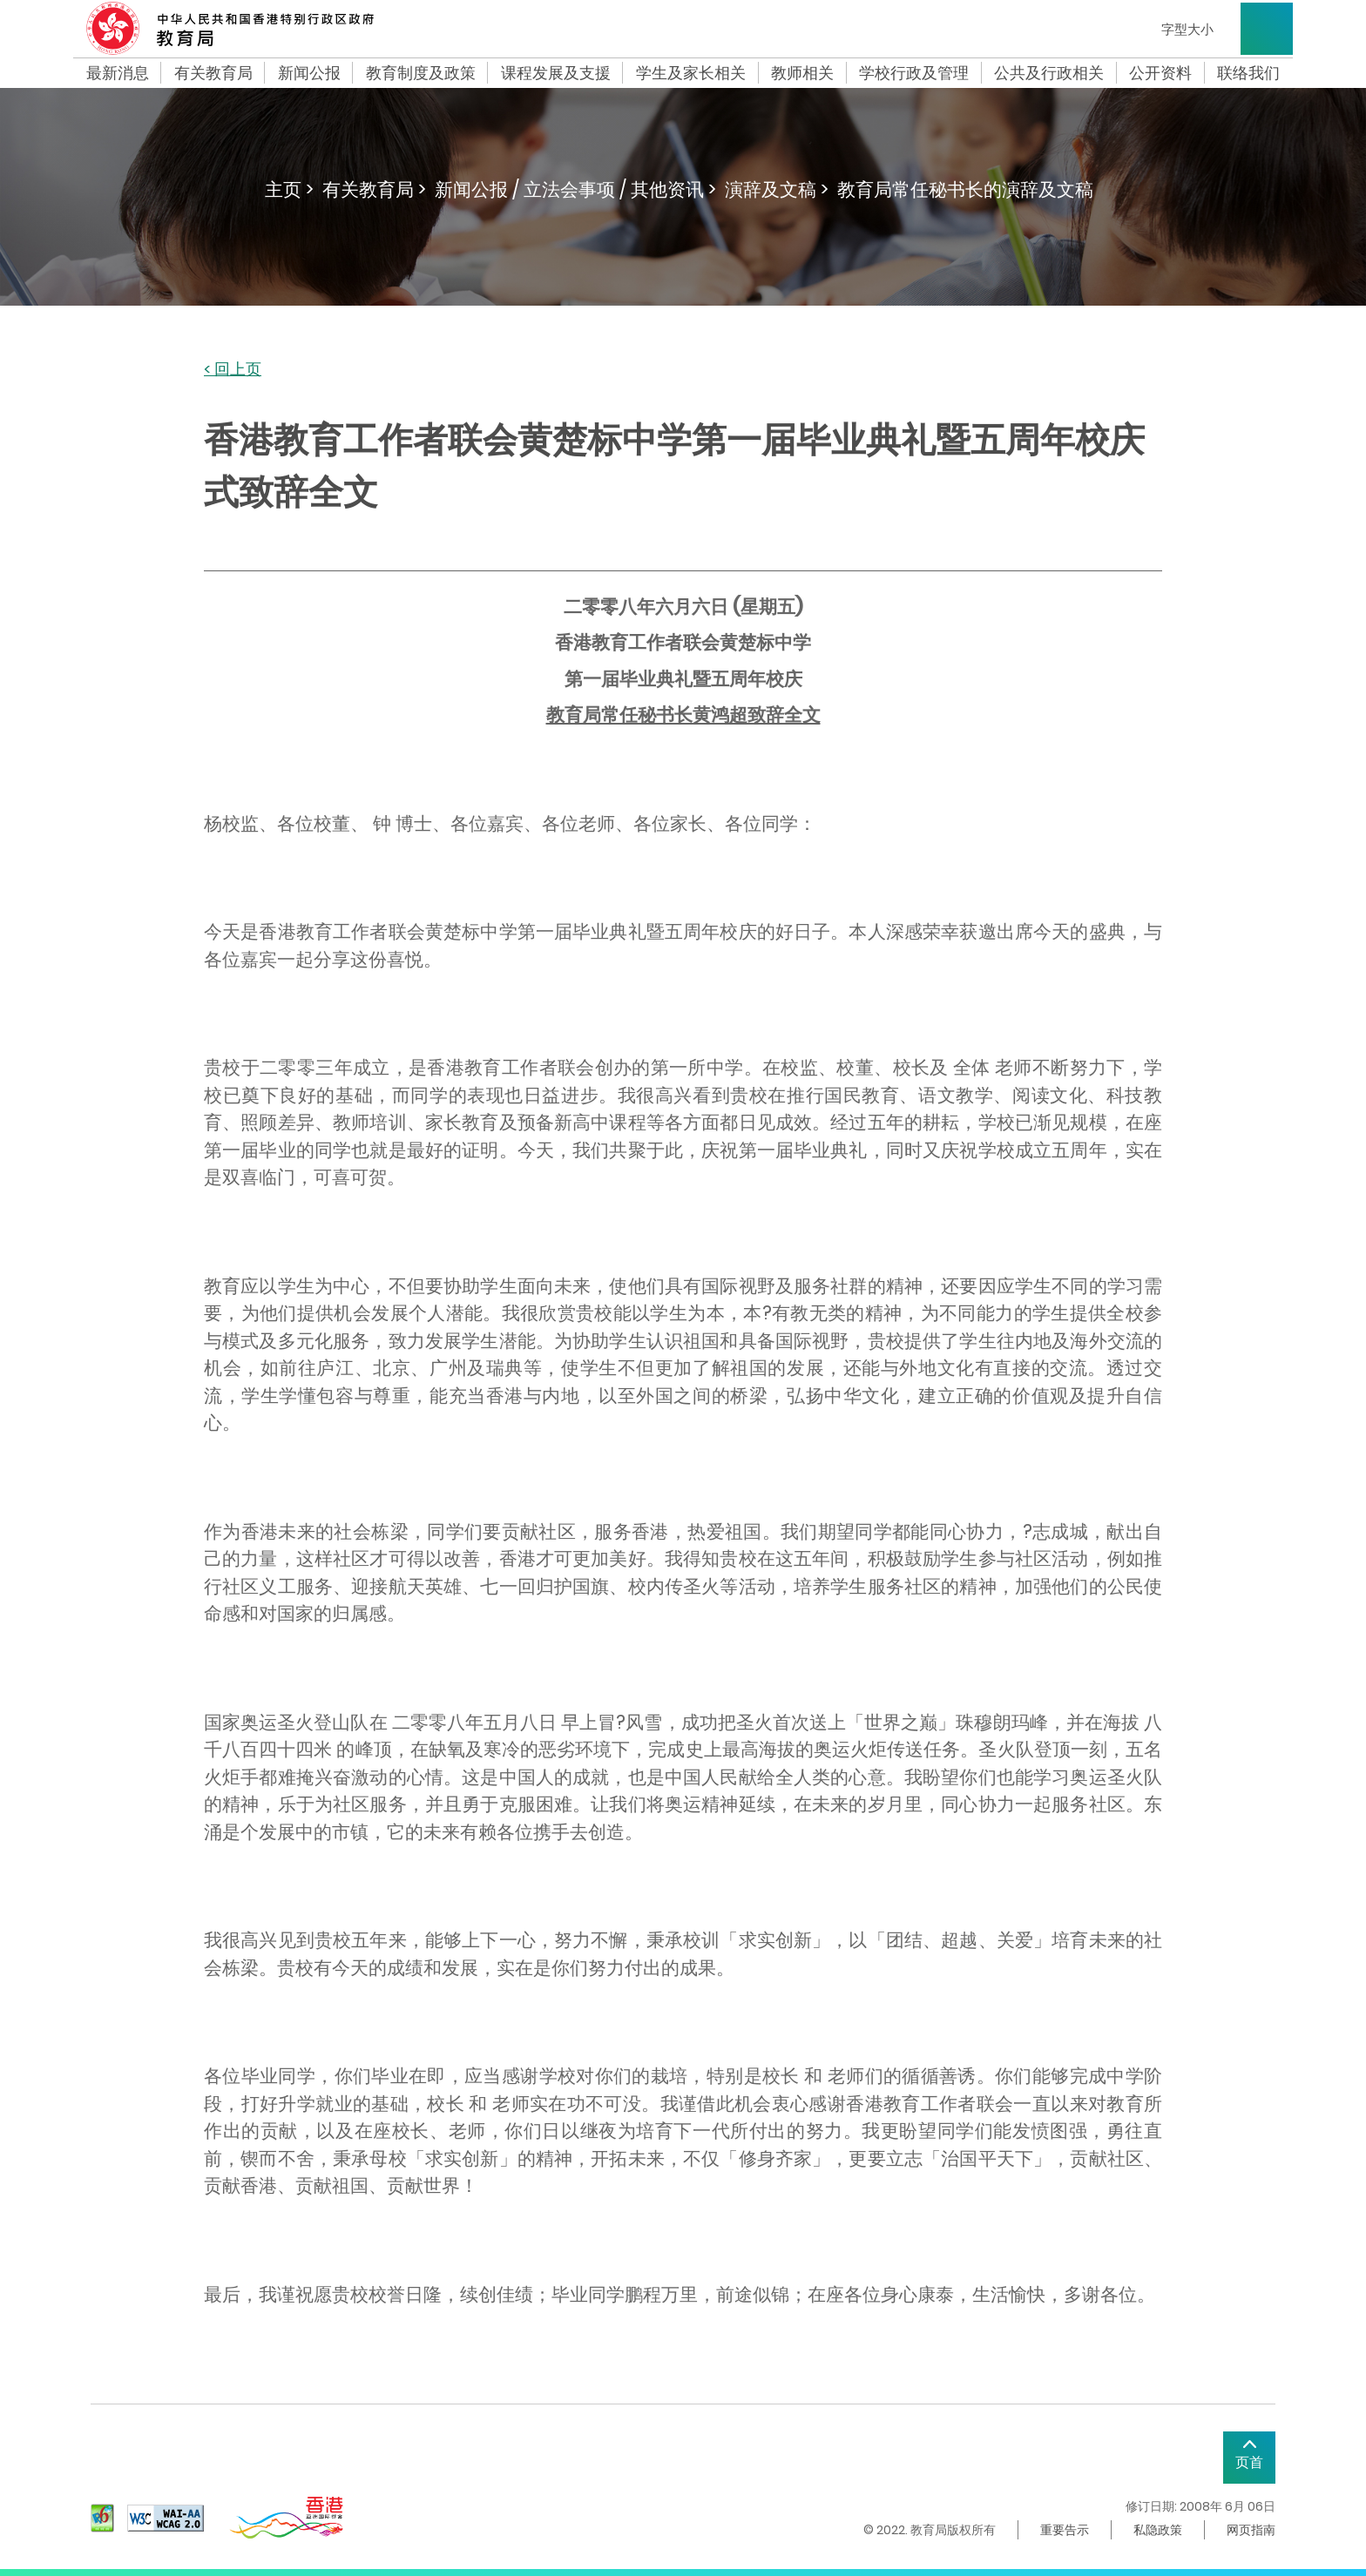 Image resolution: width=1366 pixels, height=2576 pixels. I want to click on 教师相关, so click(802, 73).